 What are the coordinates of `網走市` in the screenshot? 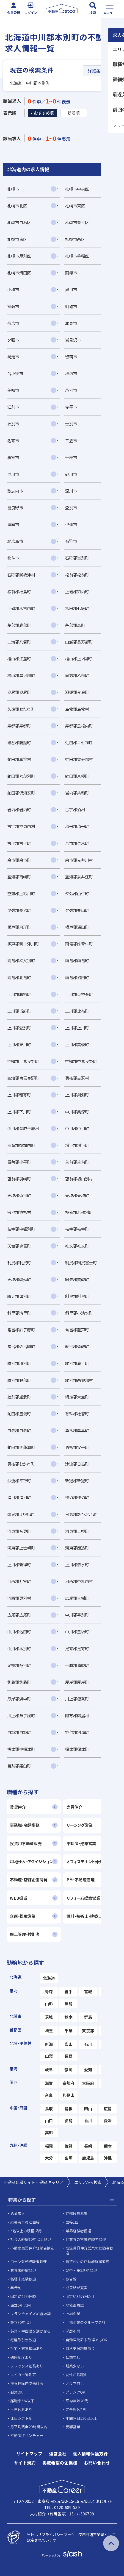 It's located at (13, 357).